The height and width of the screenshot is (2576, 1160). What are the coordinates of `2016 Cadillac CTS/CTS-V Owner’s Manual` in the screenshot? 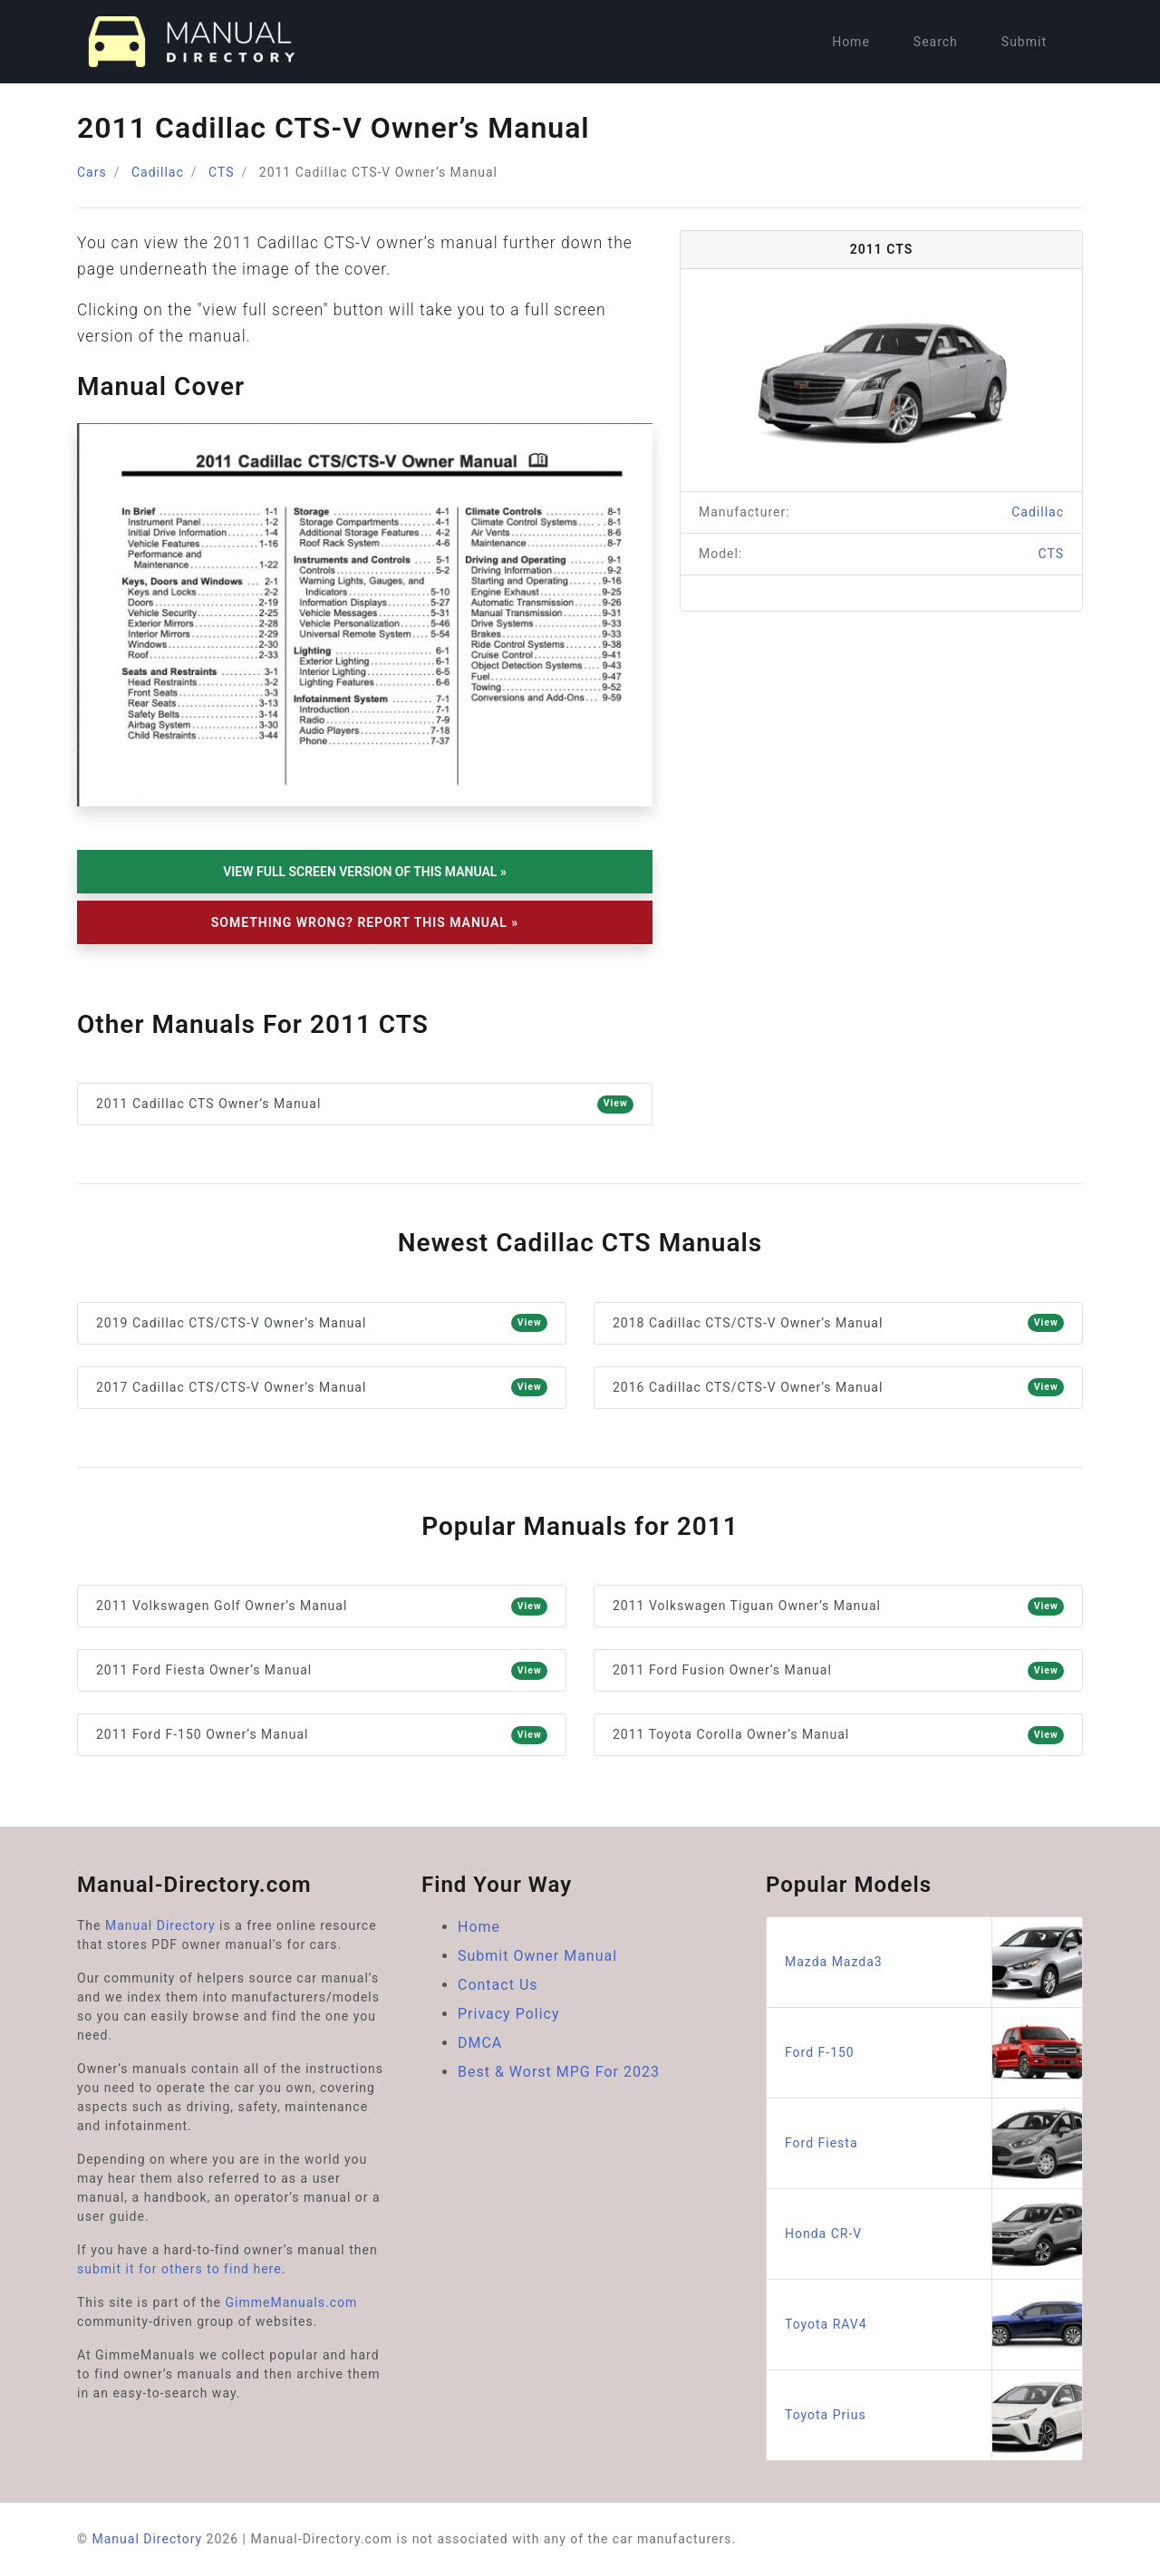 It's located at (838, 1387).